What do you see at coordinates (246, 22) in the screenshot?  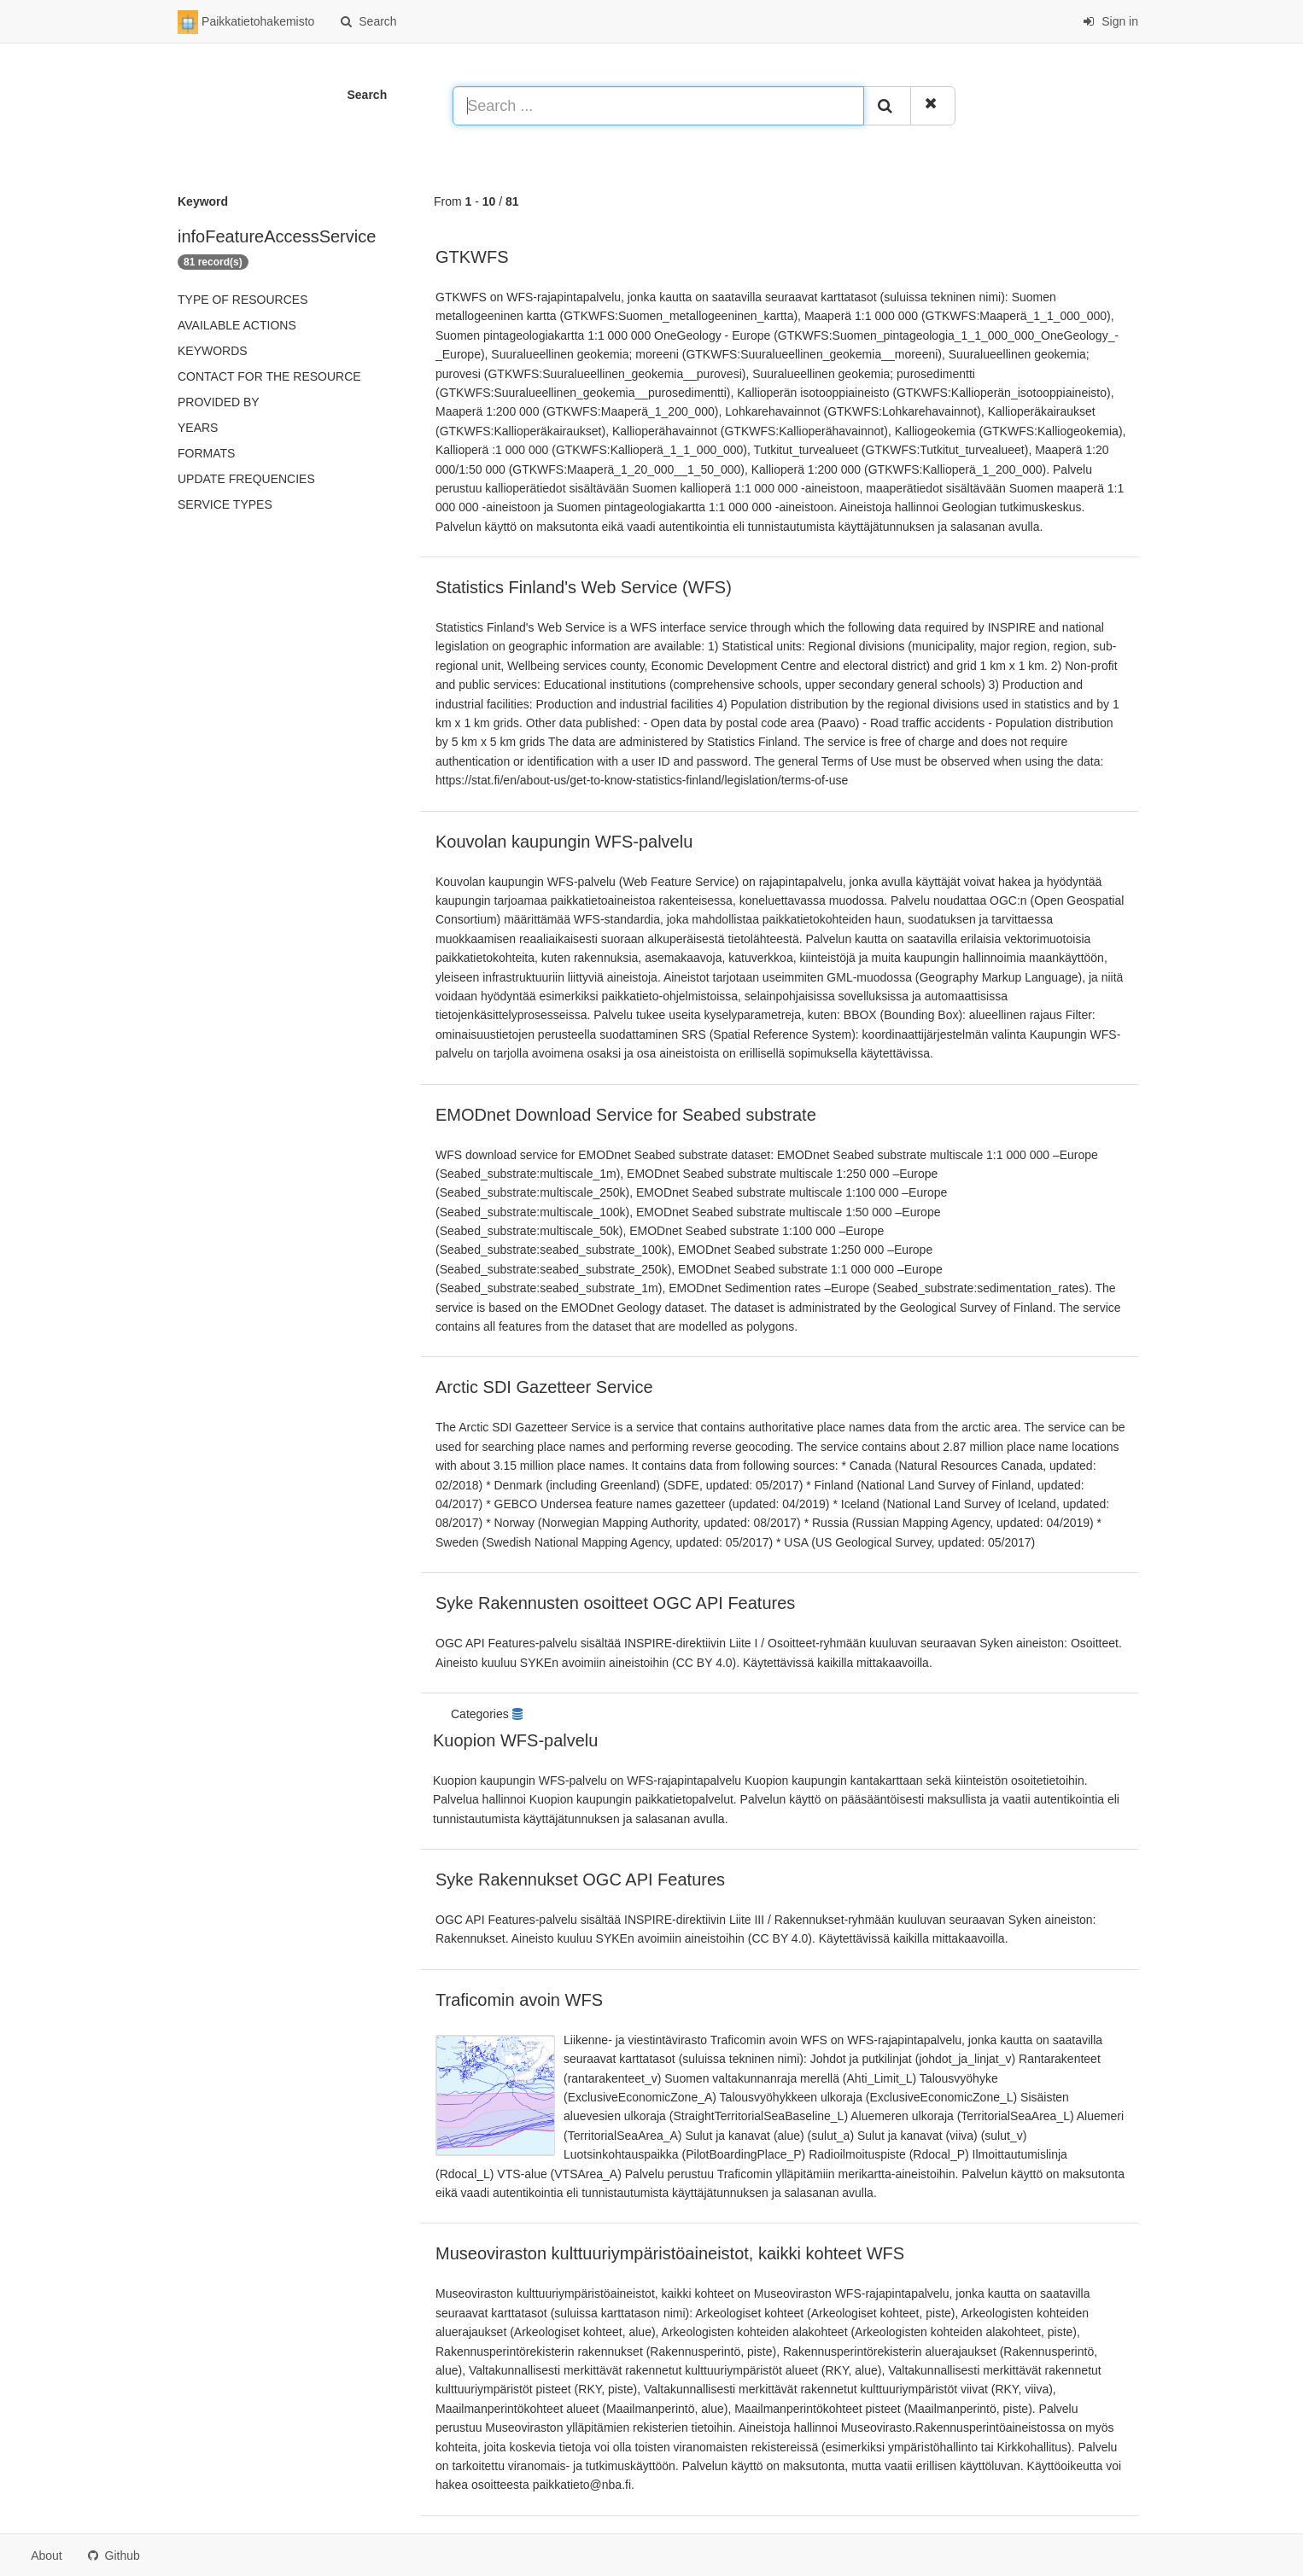 I see `Paikkatietohakemisto` at bounding box center [246, 22].